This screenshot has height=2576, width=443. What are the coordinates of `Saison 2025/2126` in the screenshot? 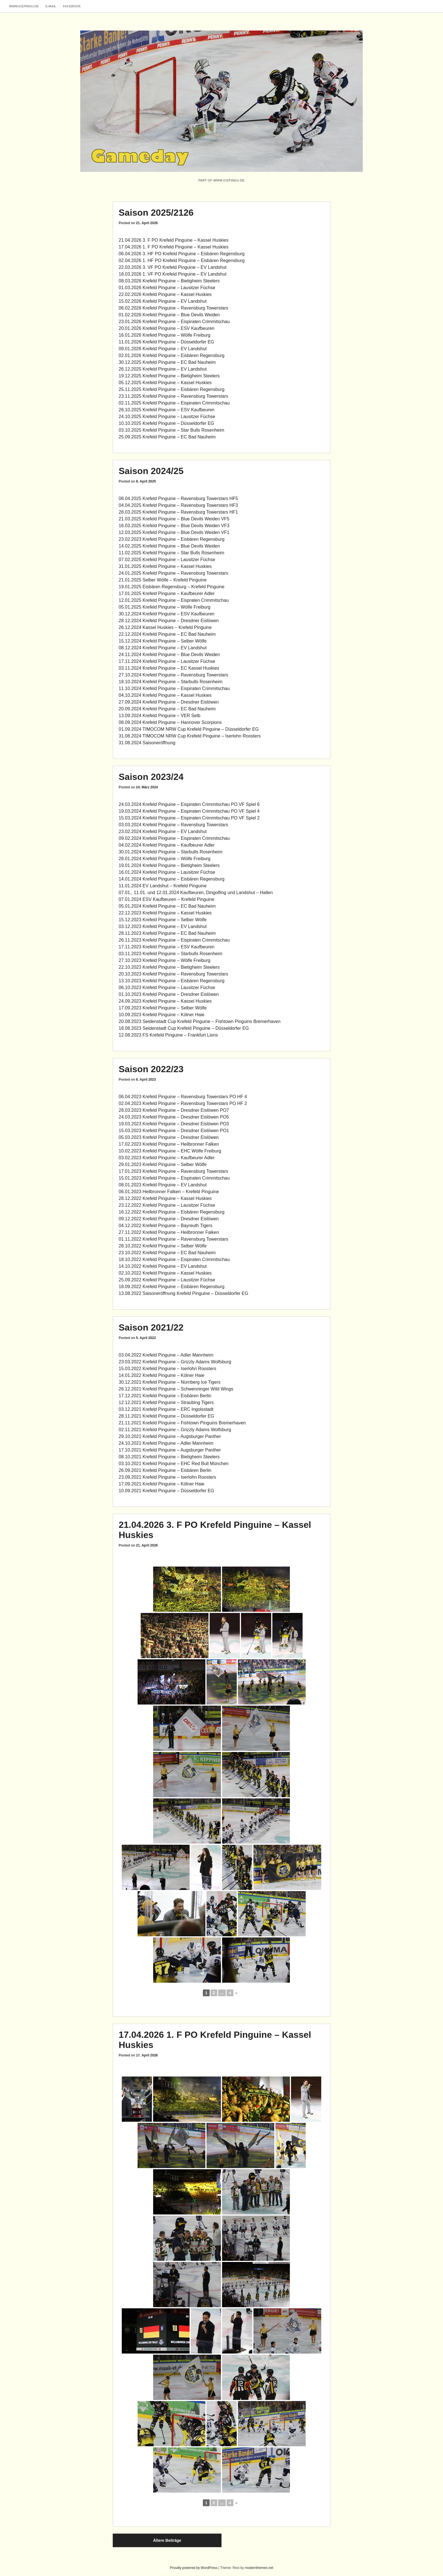 It's located at (156, 212).